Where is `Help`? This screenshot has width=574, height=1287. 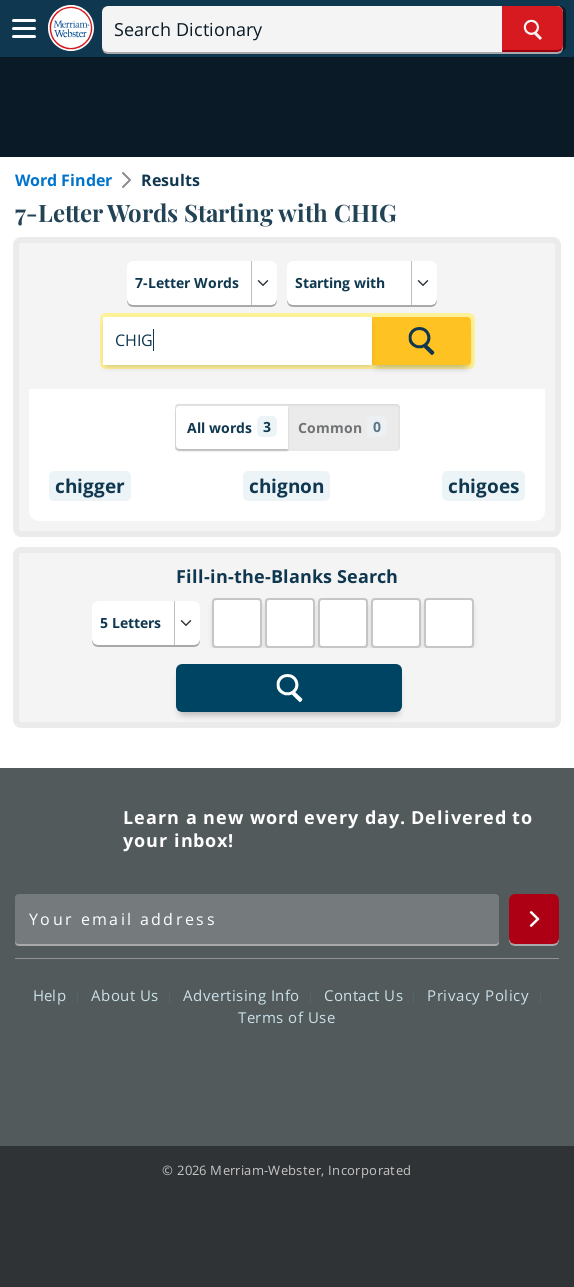 Help is located at coordinates (55, 995).